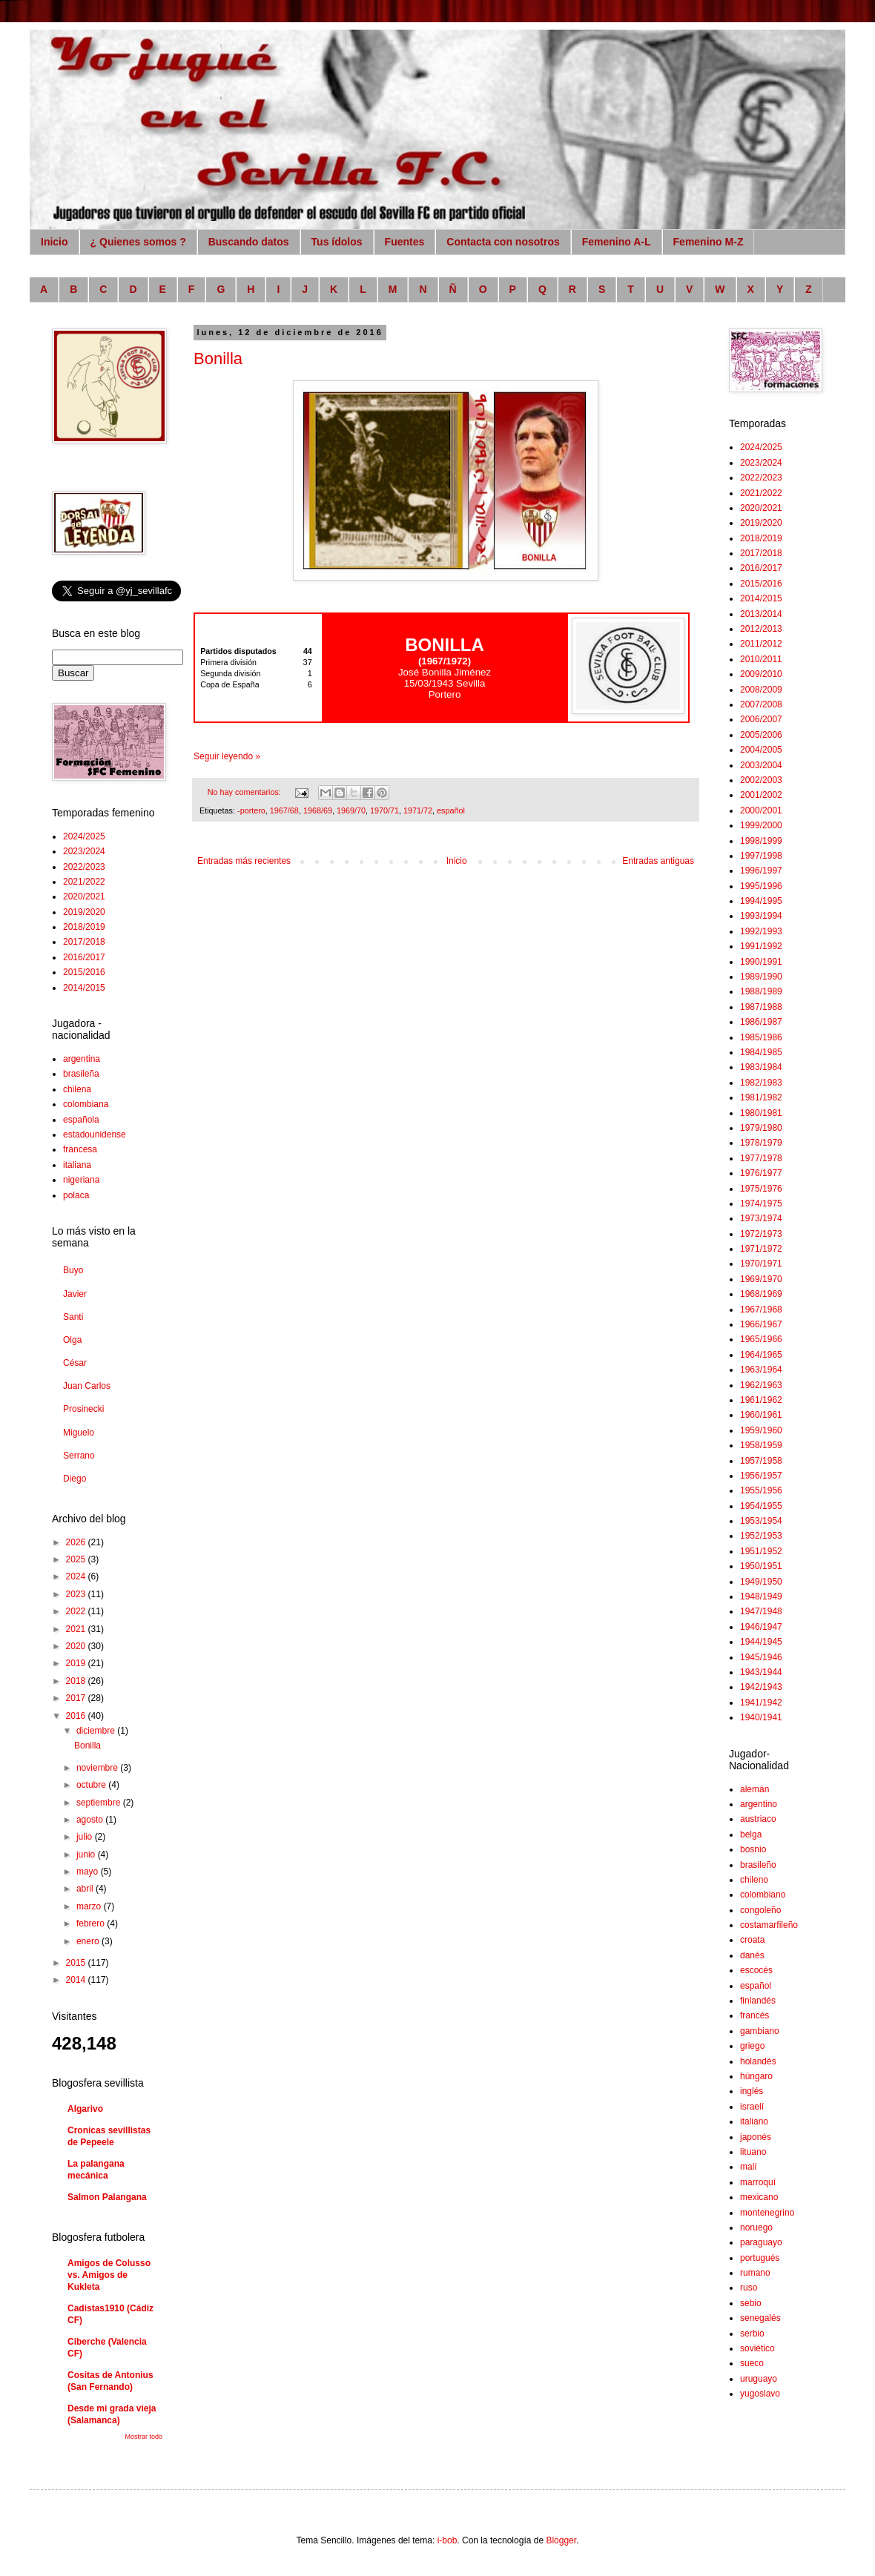 The width and height of the screenshot is (875, 2576). What do you see at coordinates (761, 1249) in the screenshot?
I see `1971/1972` at bounding box center [761, 1249].